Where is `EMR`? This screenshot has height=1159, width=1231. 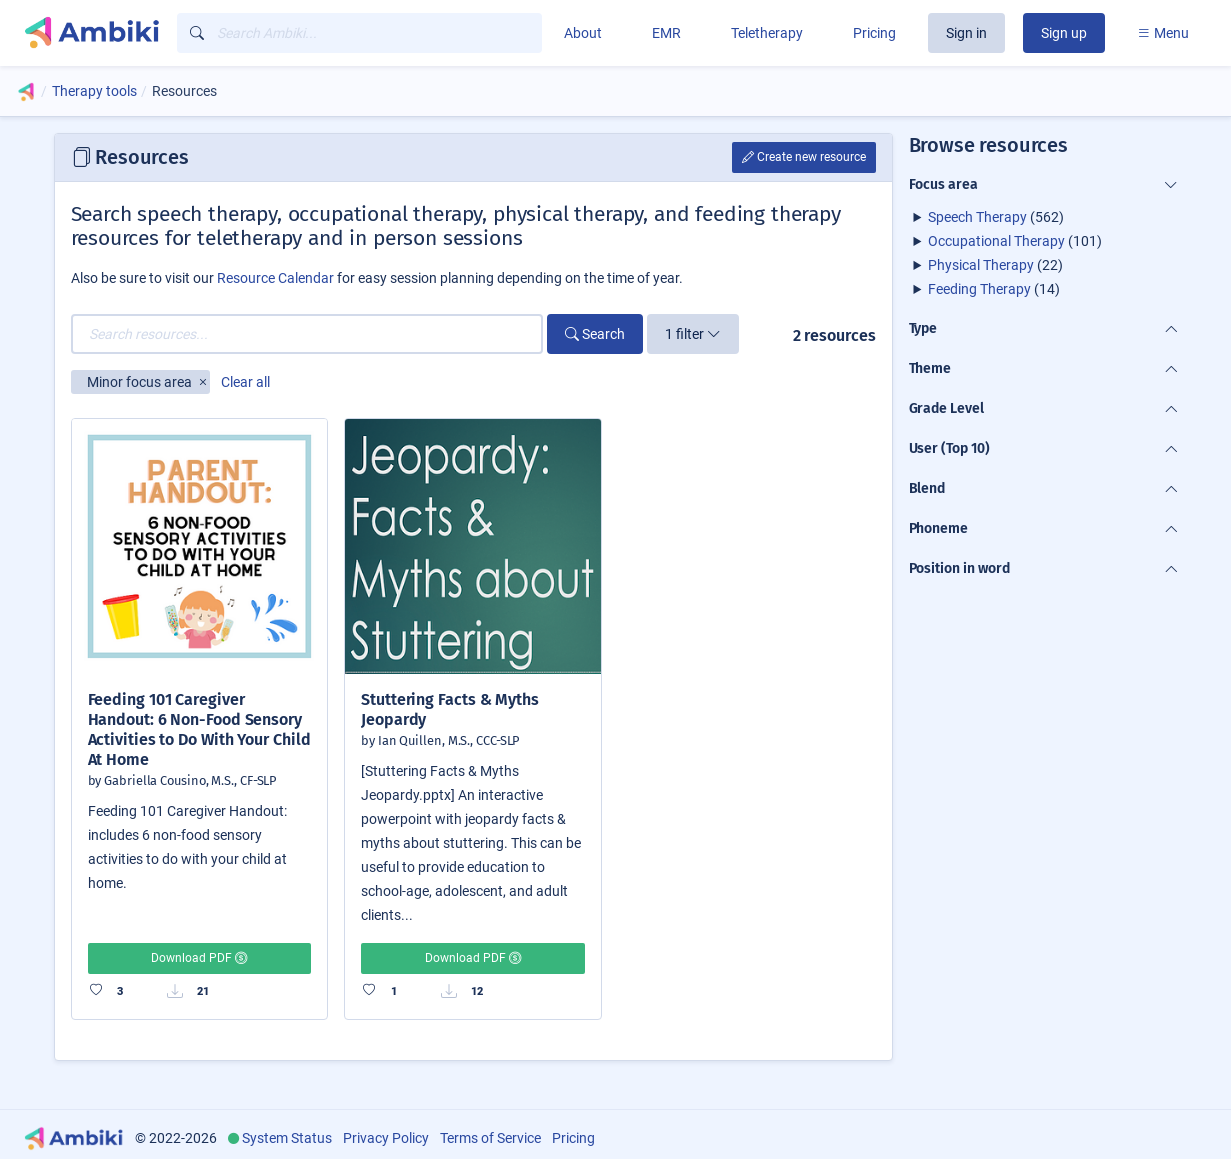 EMR is located at coordinates (666, 33).